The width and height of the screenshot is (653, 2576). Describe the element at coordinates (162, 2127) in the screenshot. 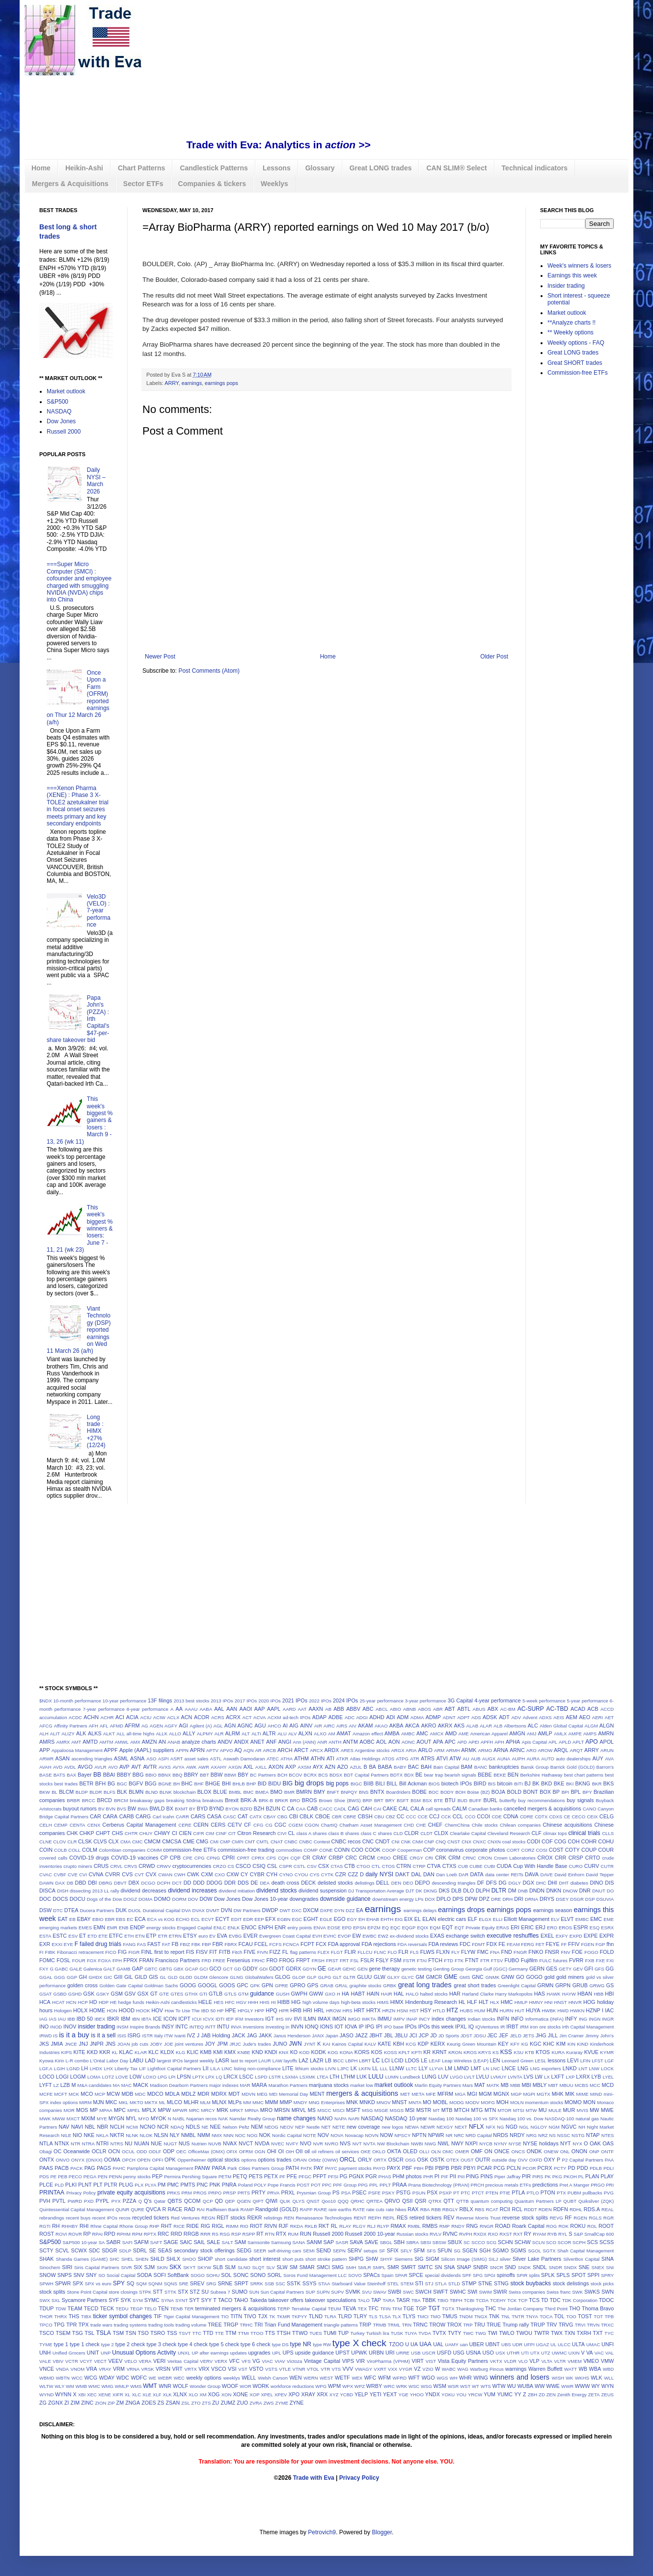

I see `NCR` at that location.